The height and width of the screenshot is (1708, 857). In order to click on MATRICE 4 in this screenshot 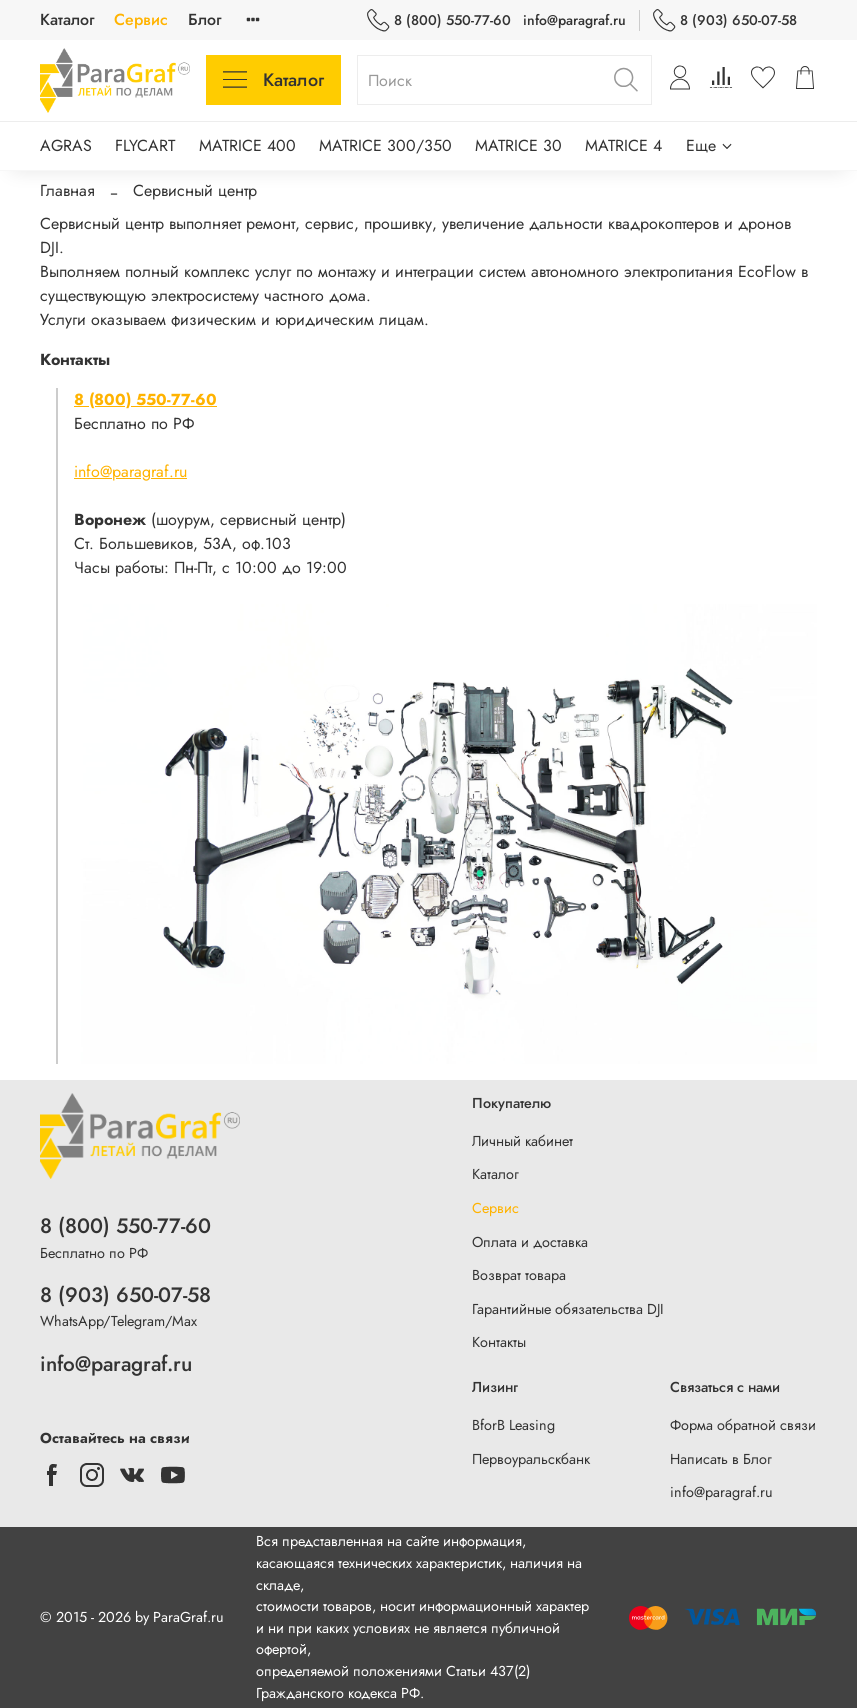, I will do `click(623, 145)`.